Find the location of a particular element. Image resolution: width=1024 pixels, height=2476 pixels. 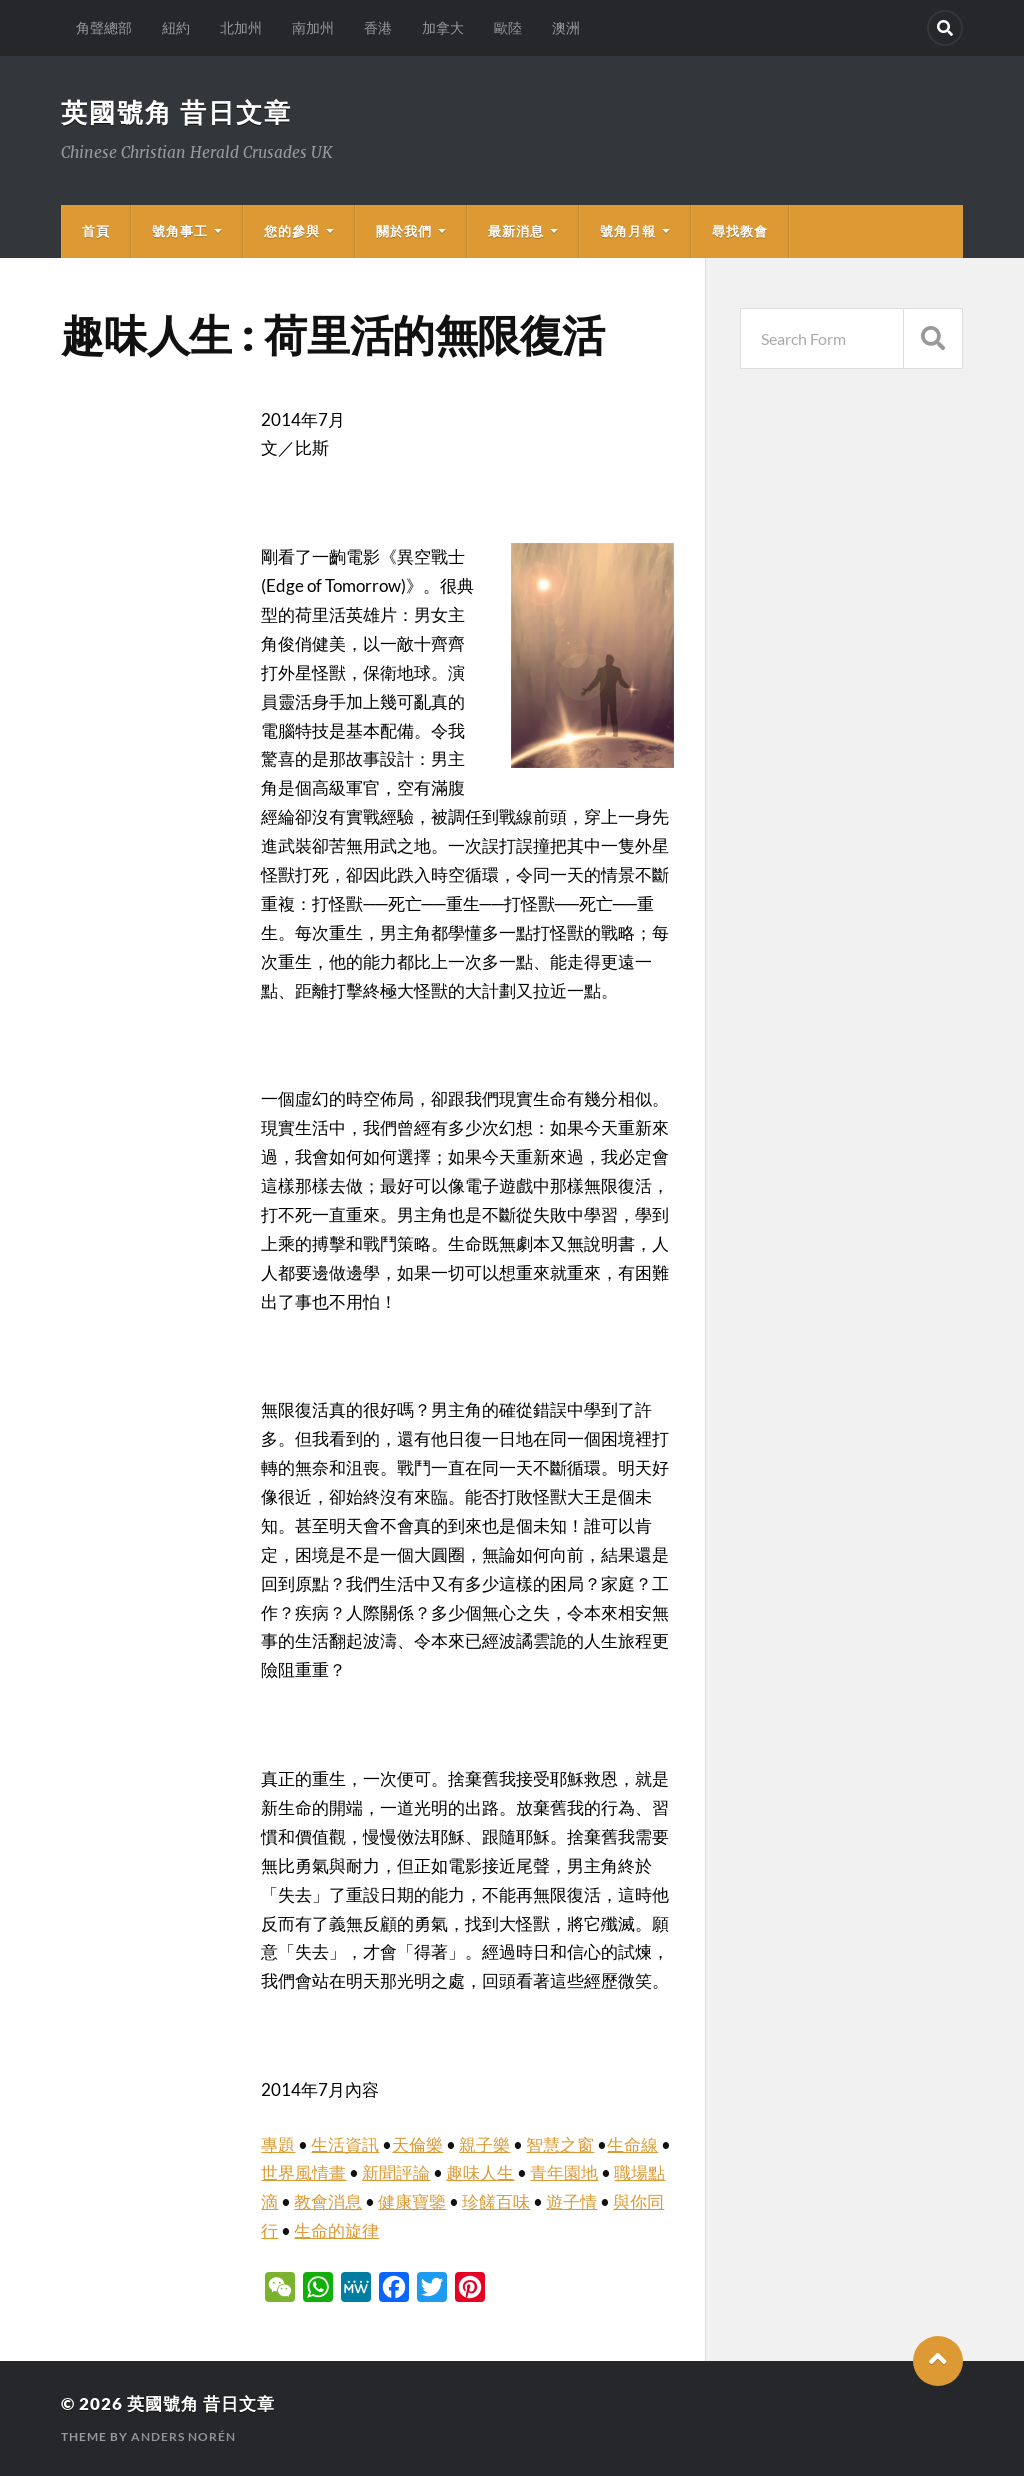

Anders Norén is located at coordinates (183, 2436).